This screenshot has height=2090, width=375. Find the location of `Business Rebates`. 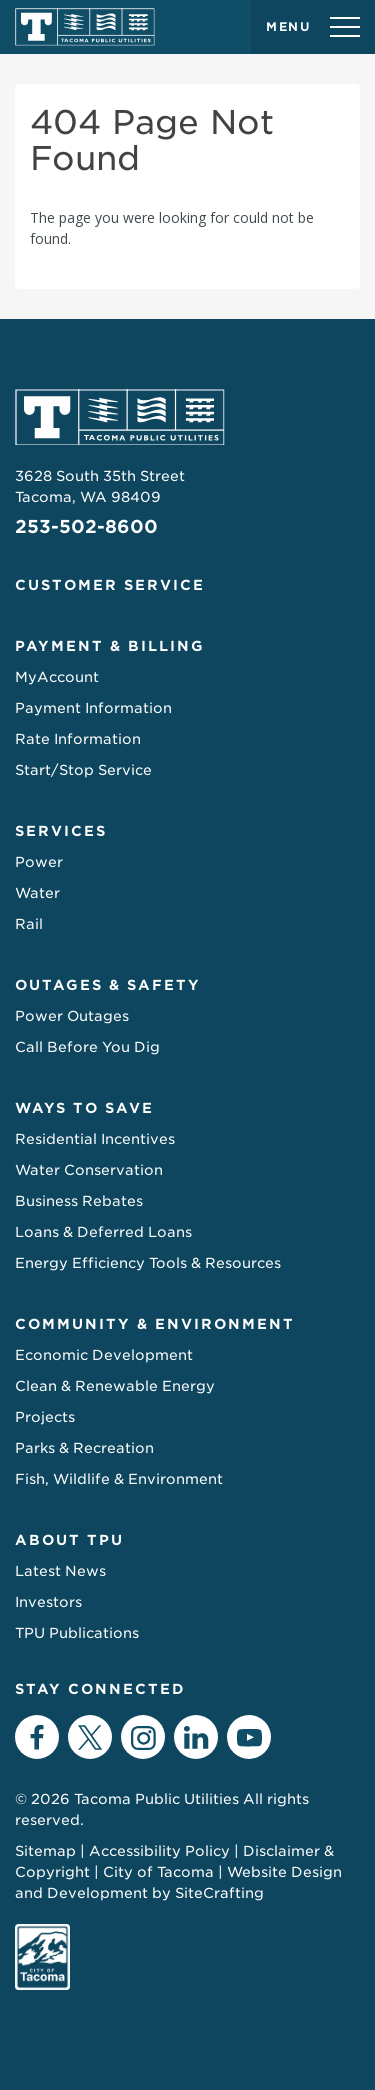

Business Rebates is located at coordinates (79, 1201).